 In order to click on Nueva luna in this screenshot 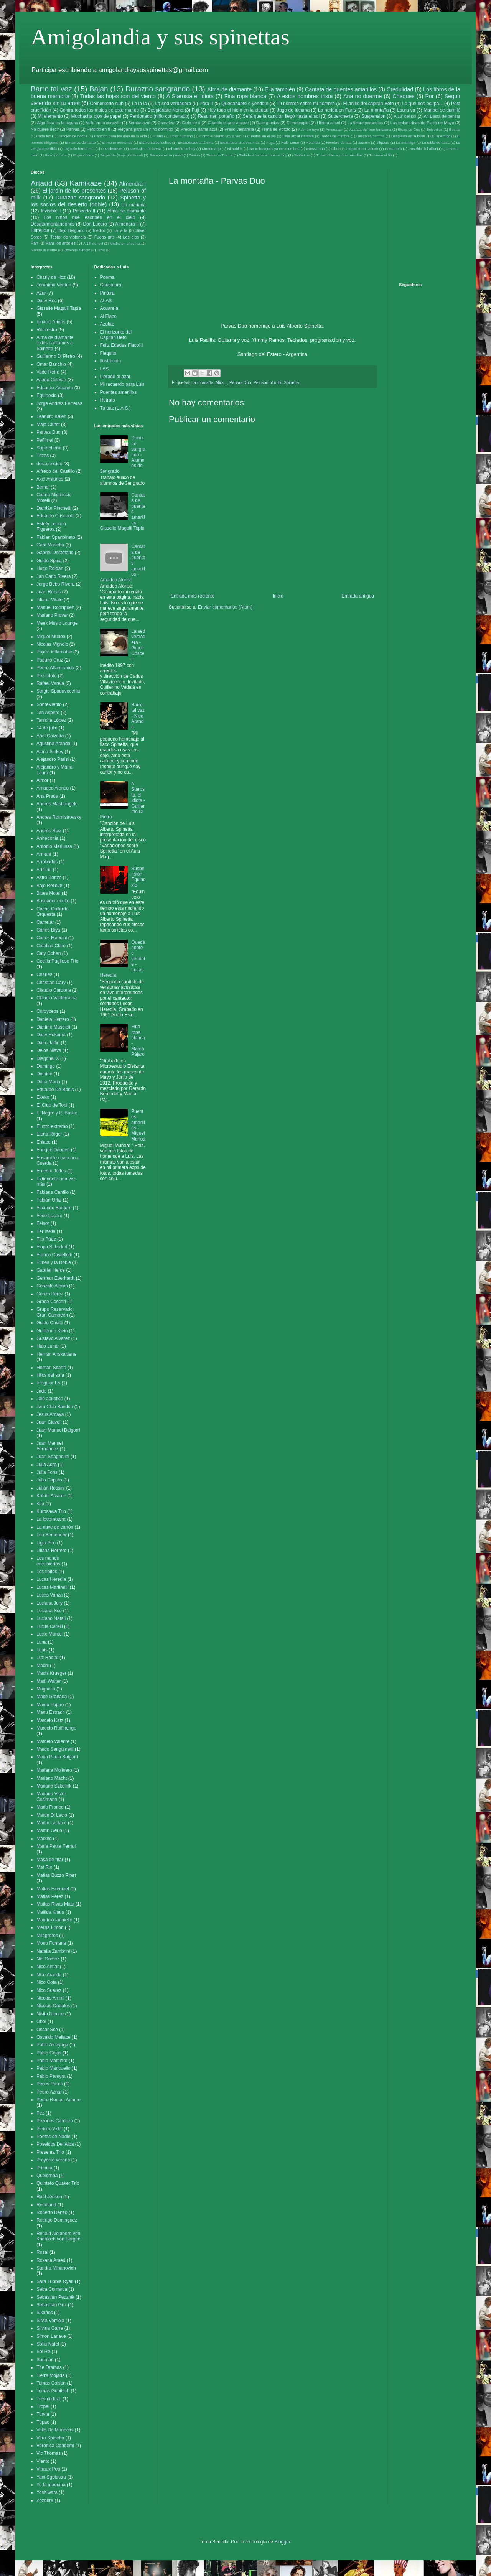, I will do `click(315, 148)`.